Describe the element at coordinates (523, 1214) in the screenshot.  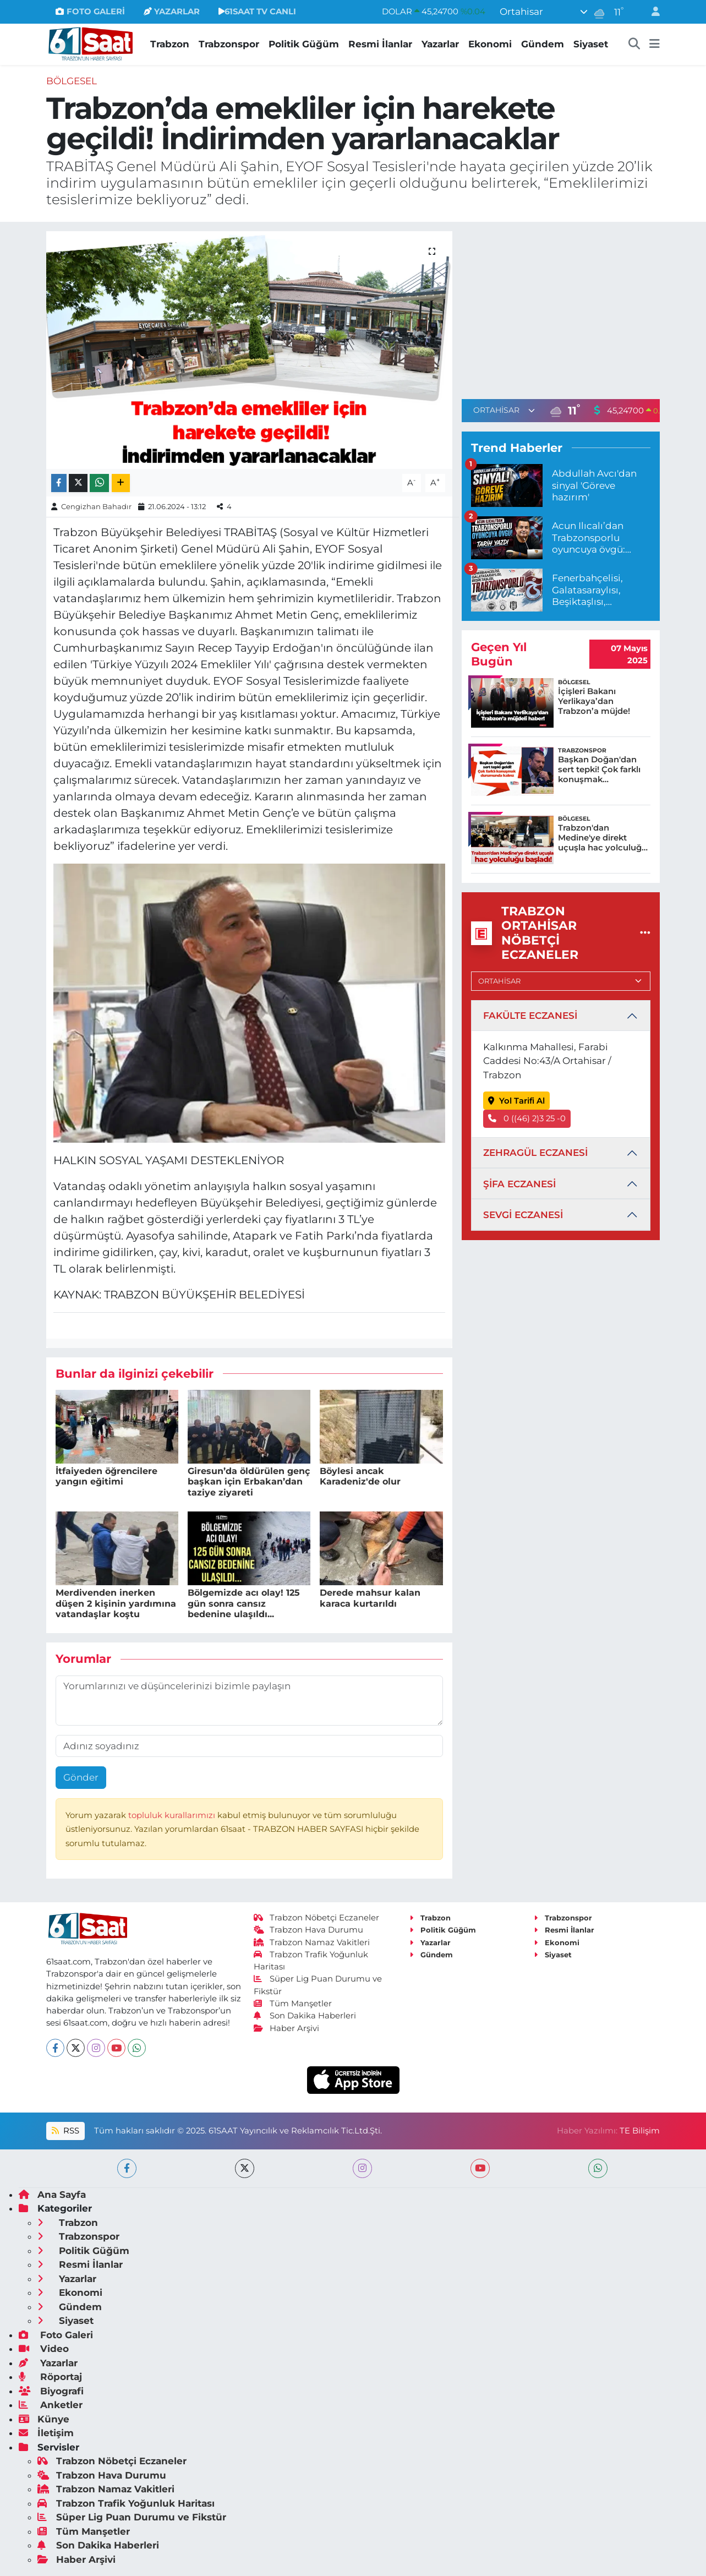
I see `SEVGİ ECZANESİ` at that location.